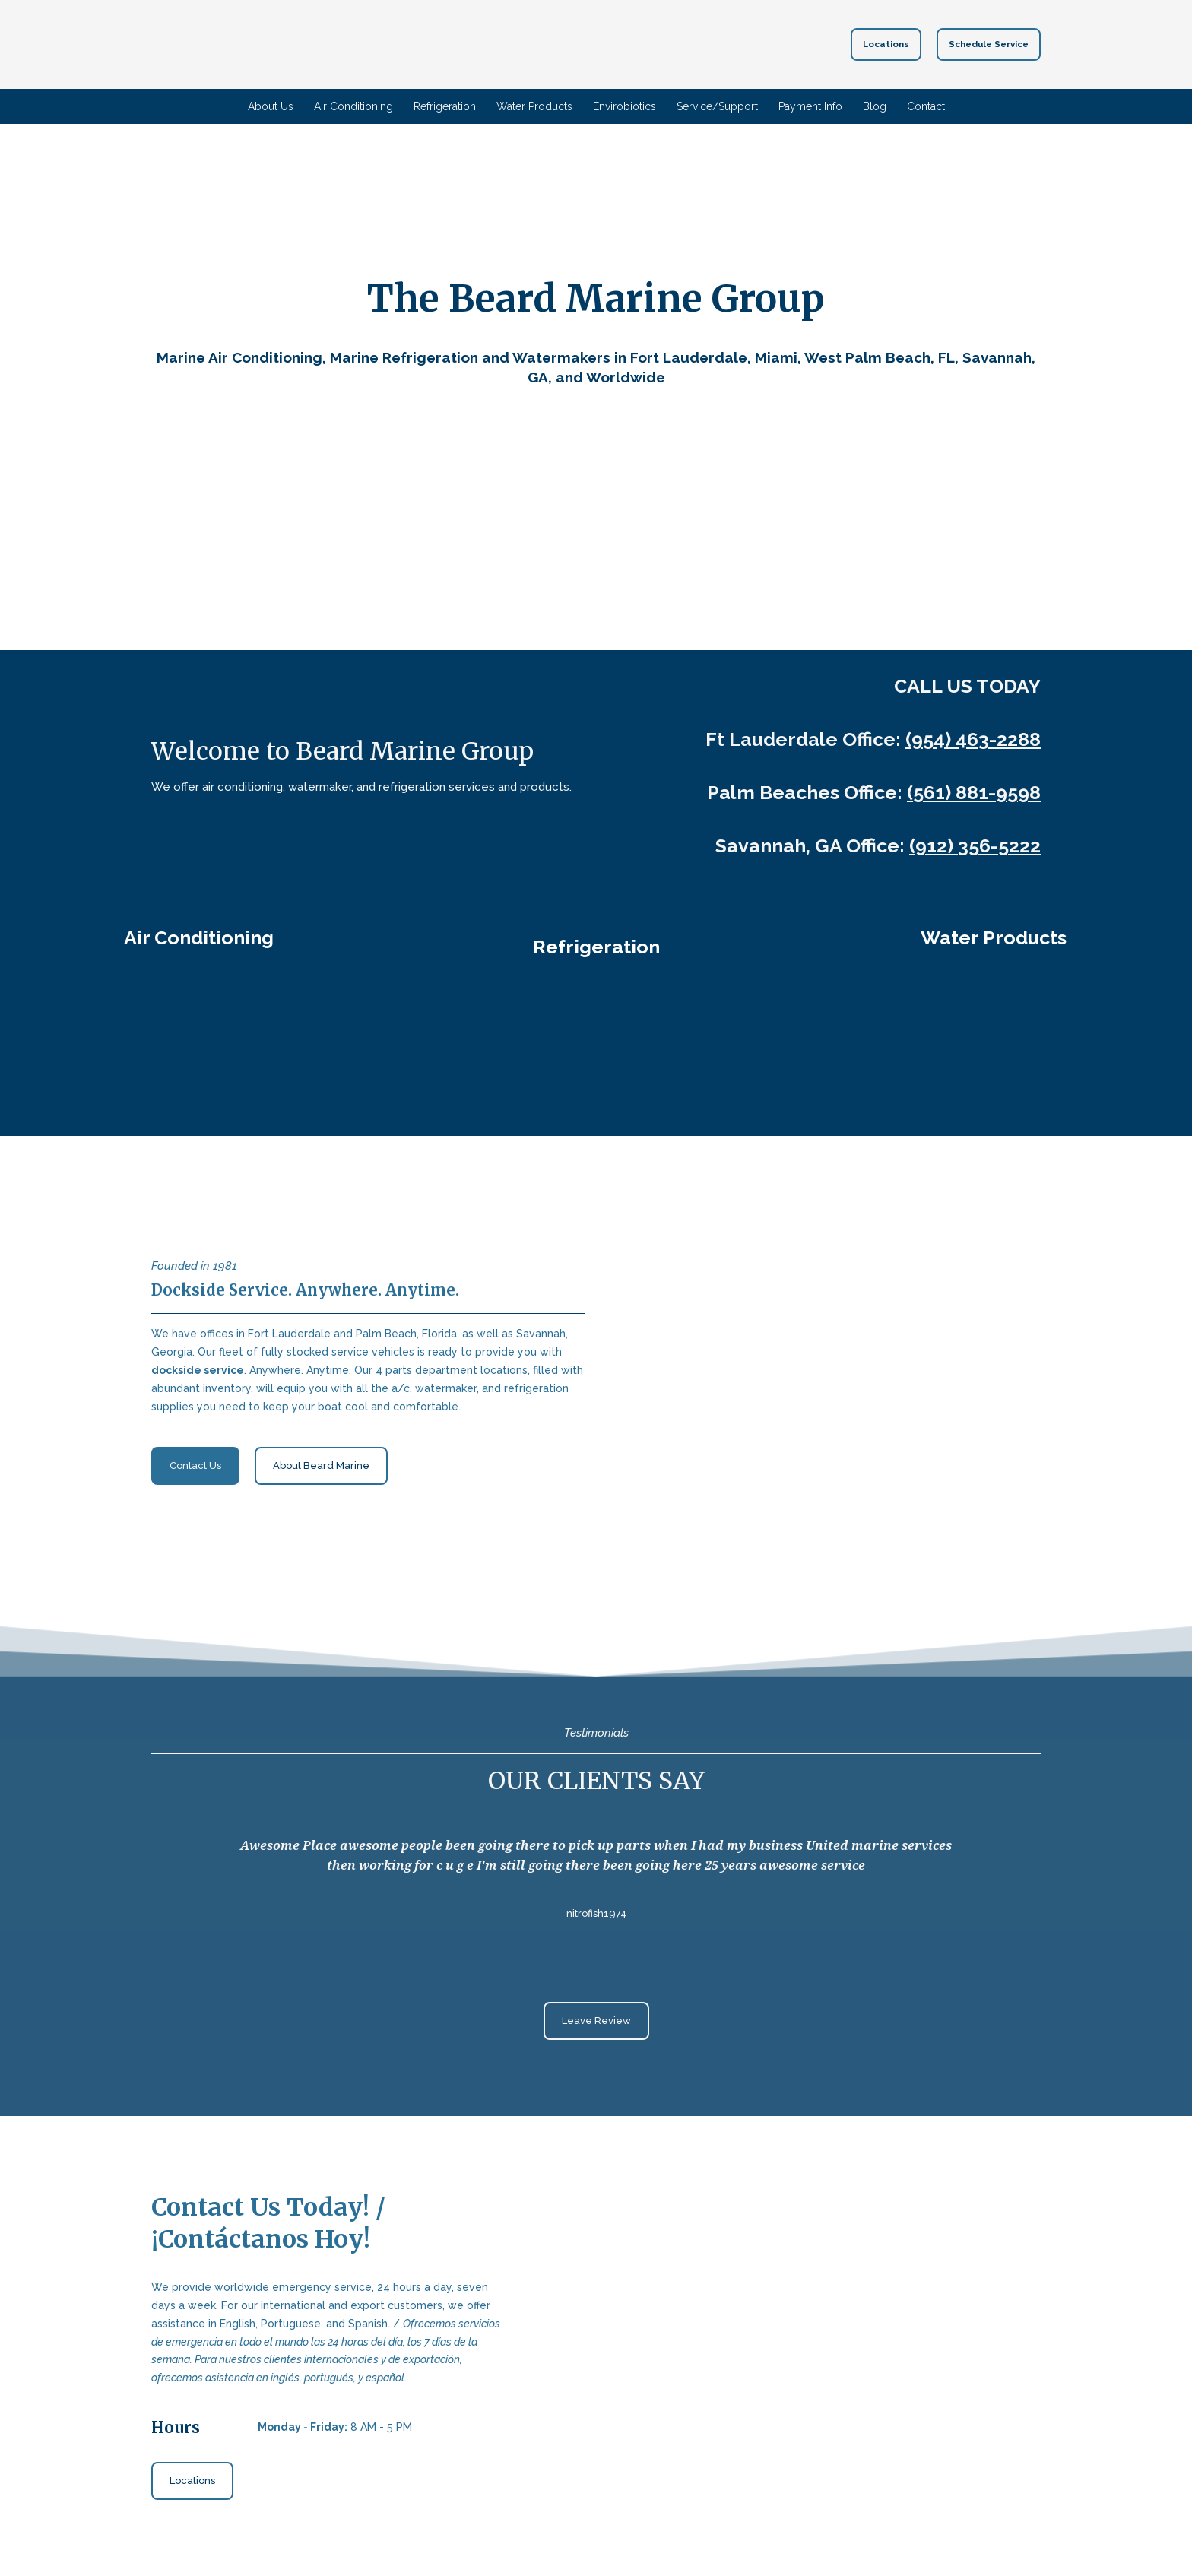 This screenshot has height=2576, width=1192. Describe the element at coordinates (973, 739) in the screenshot. I see `(954) 463-2288` at that location.